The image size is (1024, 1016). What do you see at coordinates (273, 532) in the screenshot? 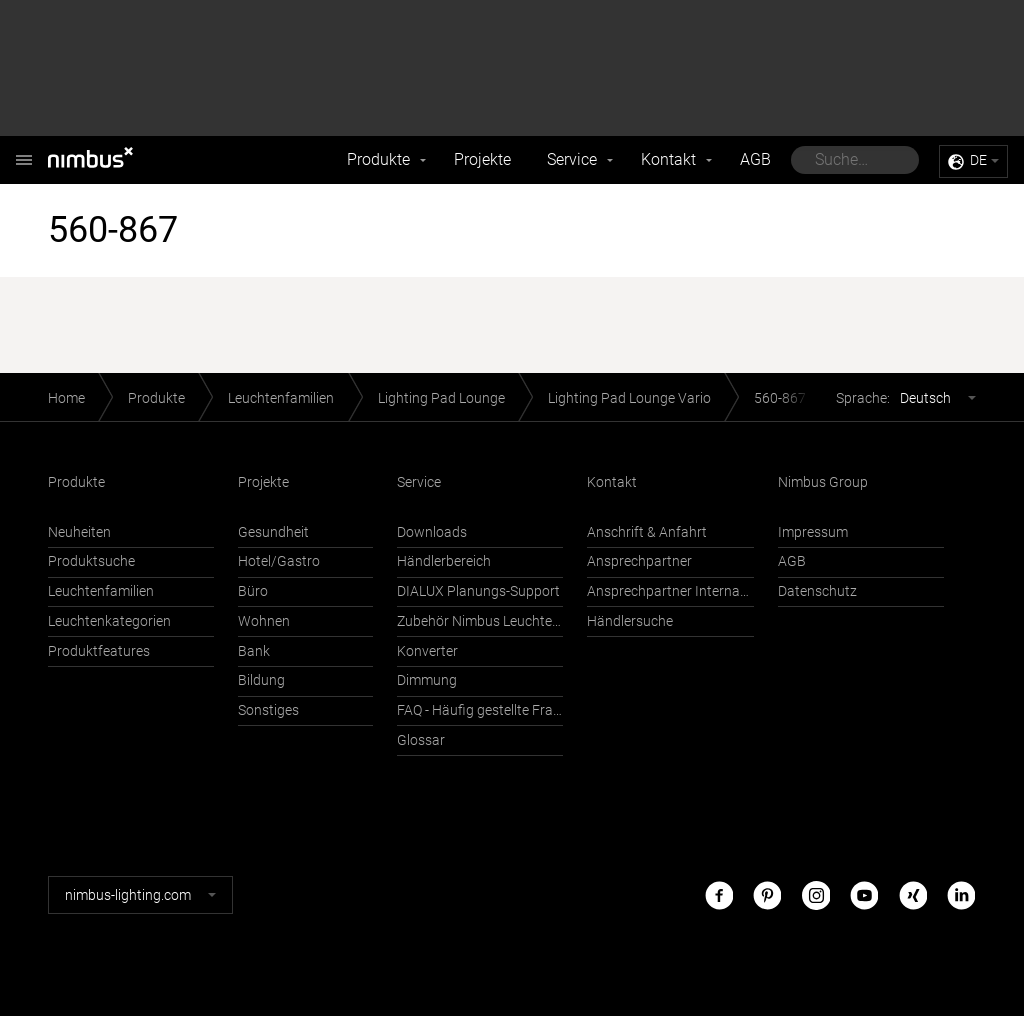
I see `Gesundheit` at bounding box center [273, 532].